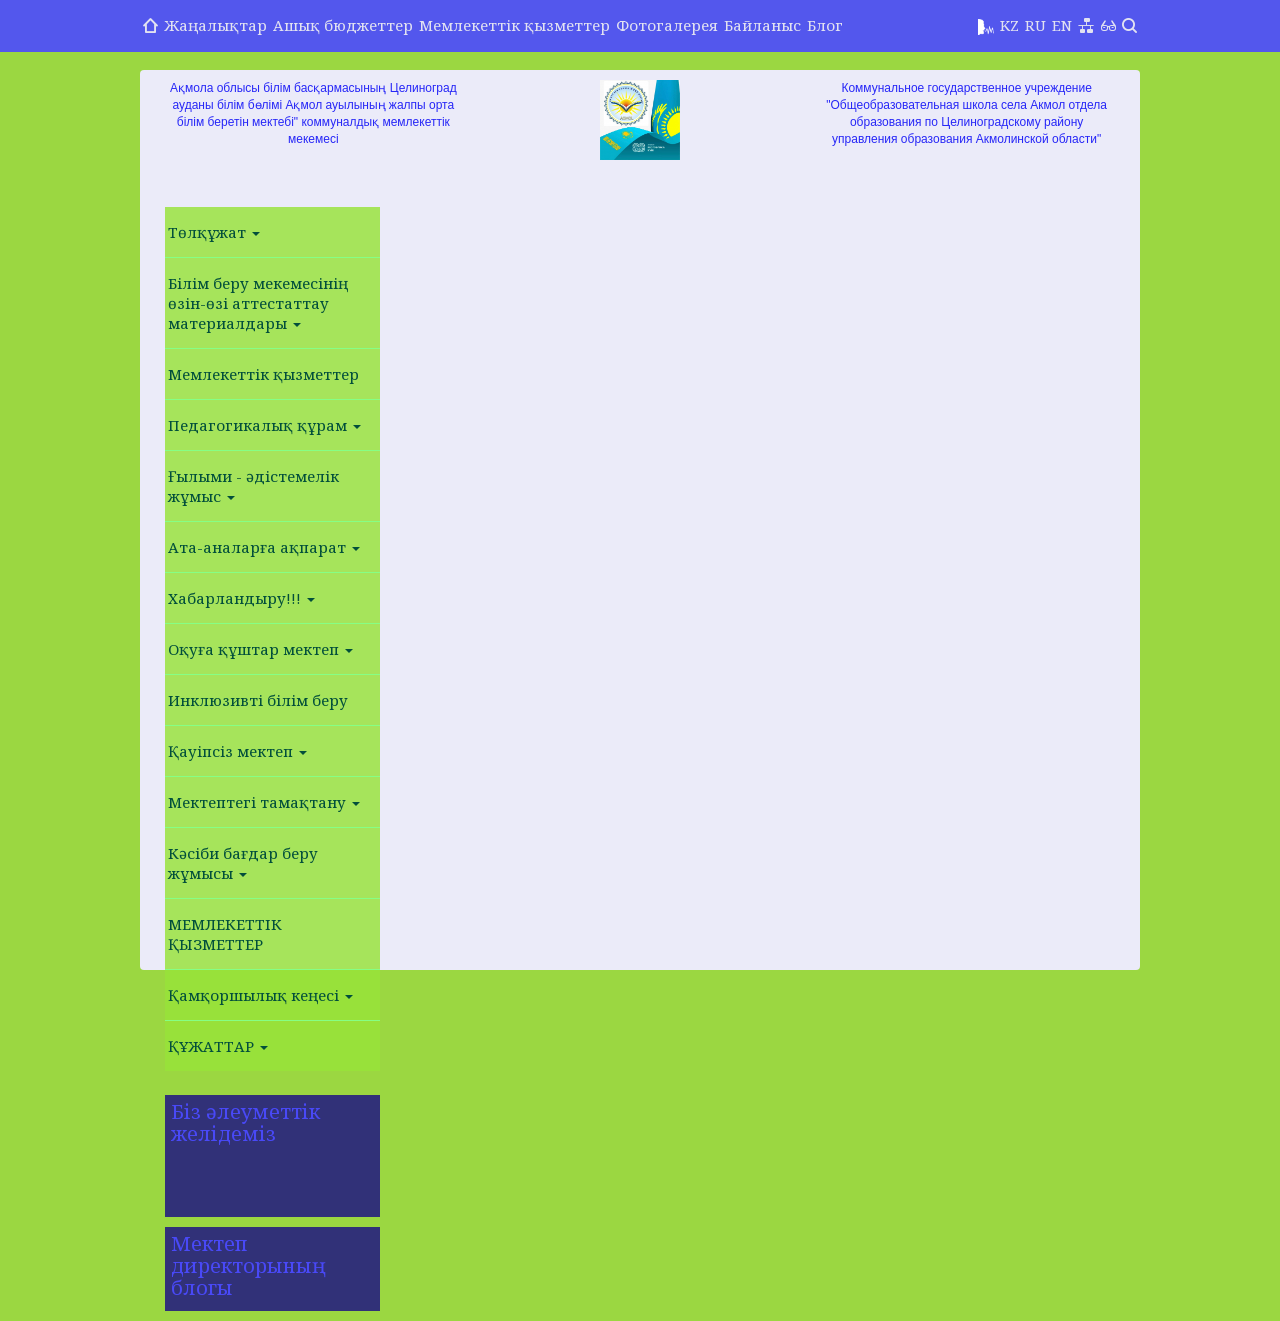 Image resolution: width=1280 pixels, height=1321 pixels. What do you see at coordinates (1009, 25) in the screenshot?
I see `KZ` at bounding box center [1009, 25].